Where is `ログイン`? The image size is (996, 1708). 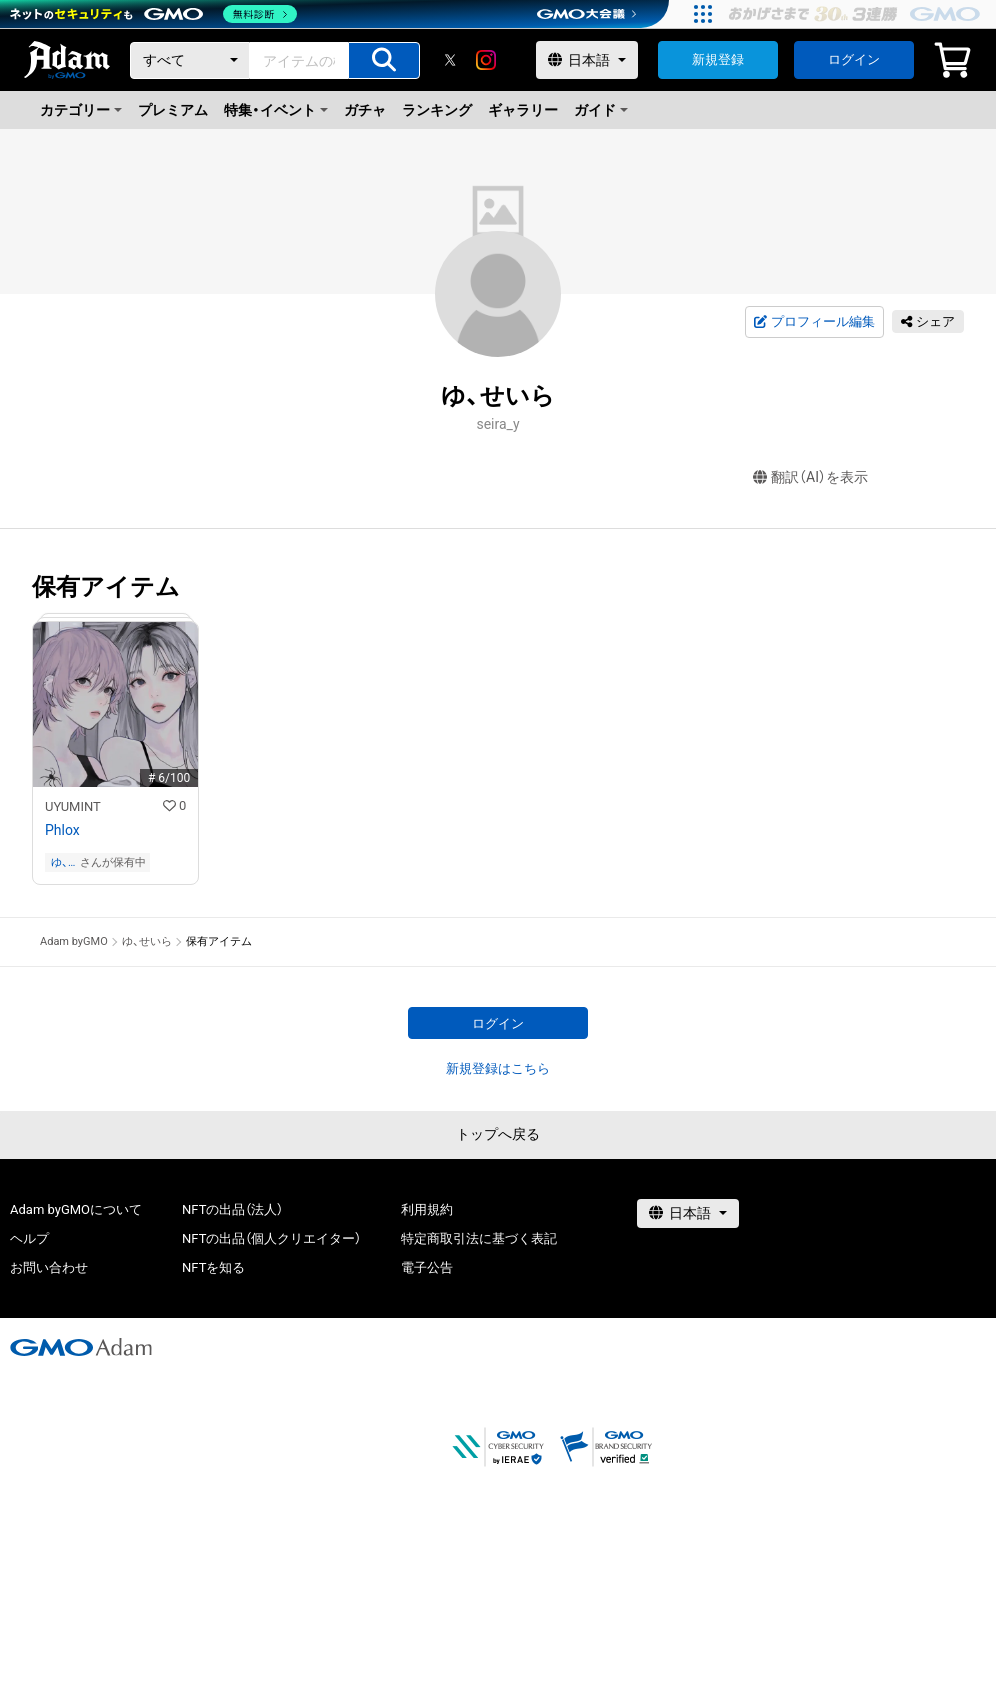 ログイン is located at coordinates (854, 59).